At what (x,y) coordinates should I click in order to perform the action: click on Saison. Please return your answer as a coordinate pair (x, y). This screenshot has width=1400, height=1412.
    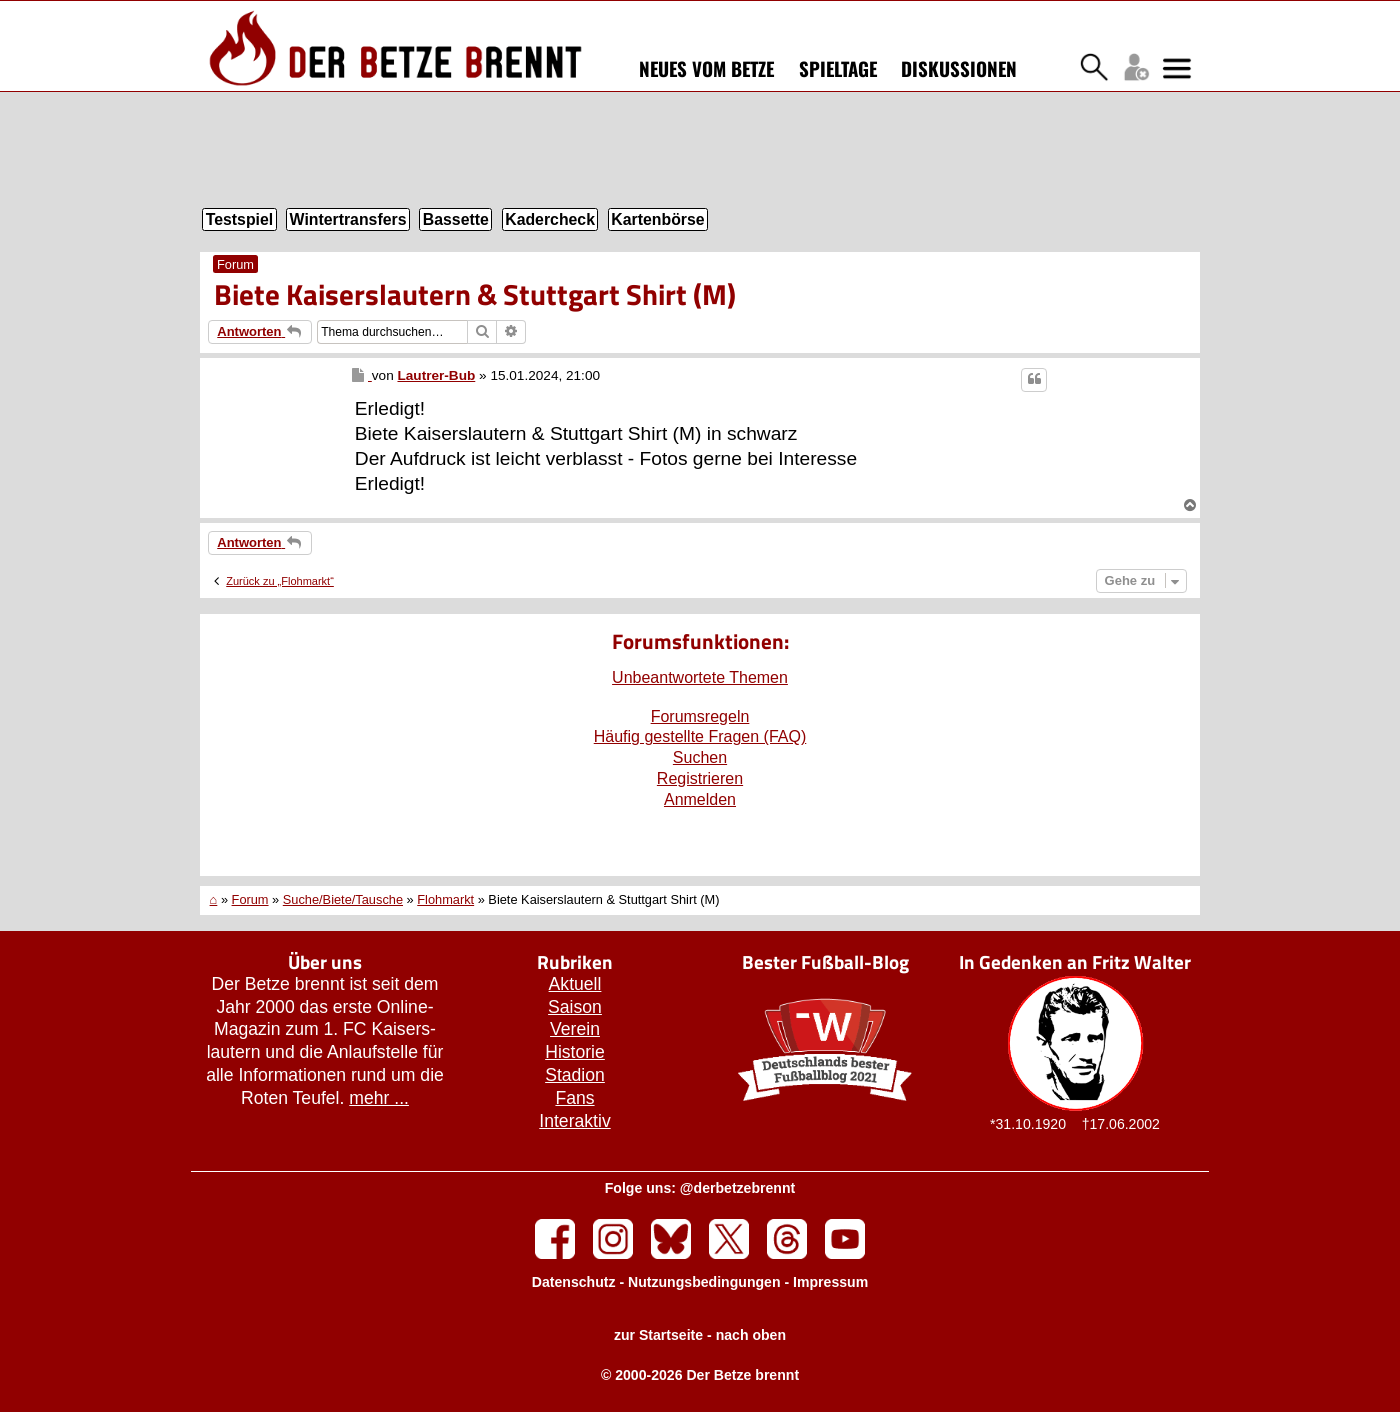
    Looking at the image, I should click on (575, 1007).